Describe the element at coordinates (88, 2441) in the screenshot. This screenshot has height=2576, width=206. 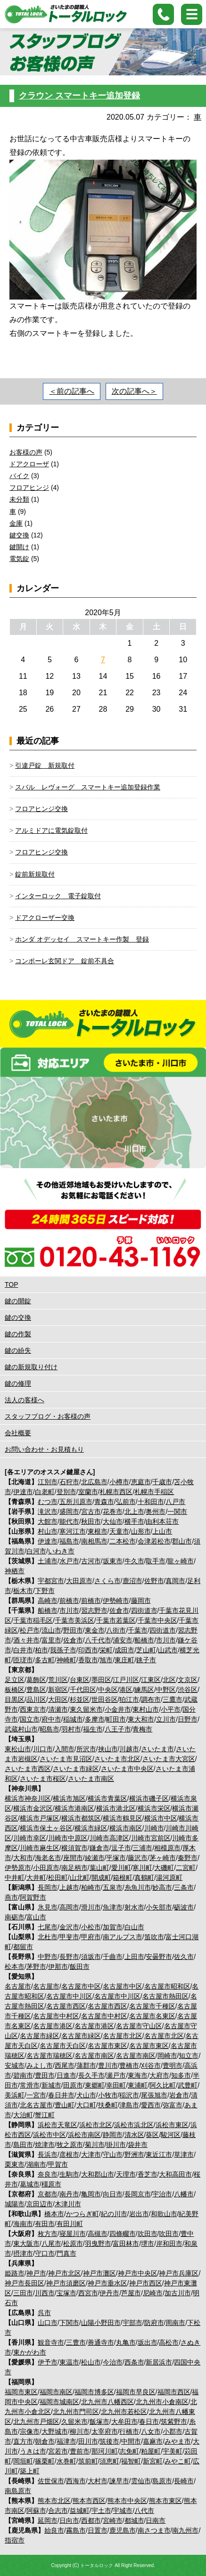
I see `田川市` at that location.